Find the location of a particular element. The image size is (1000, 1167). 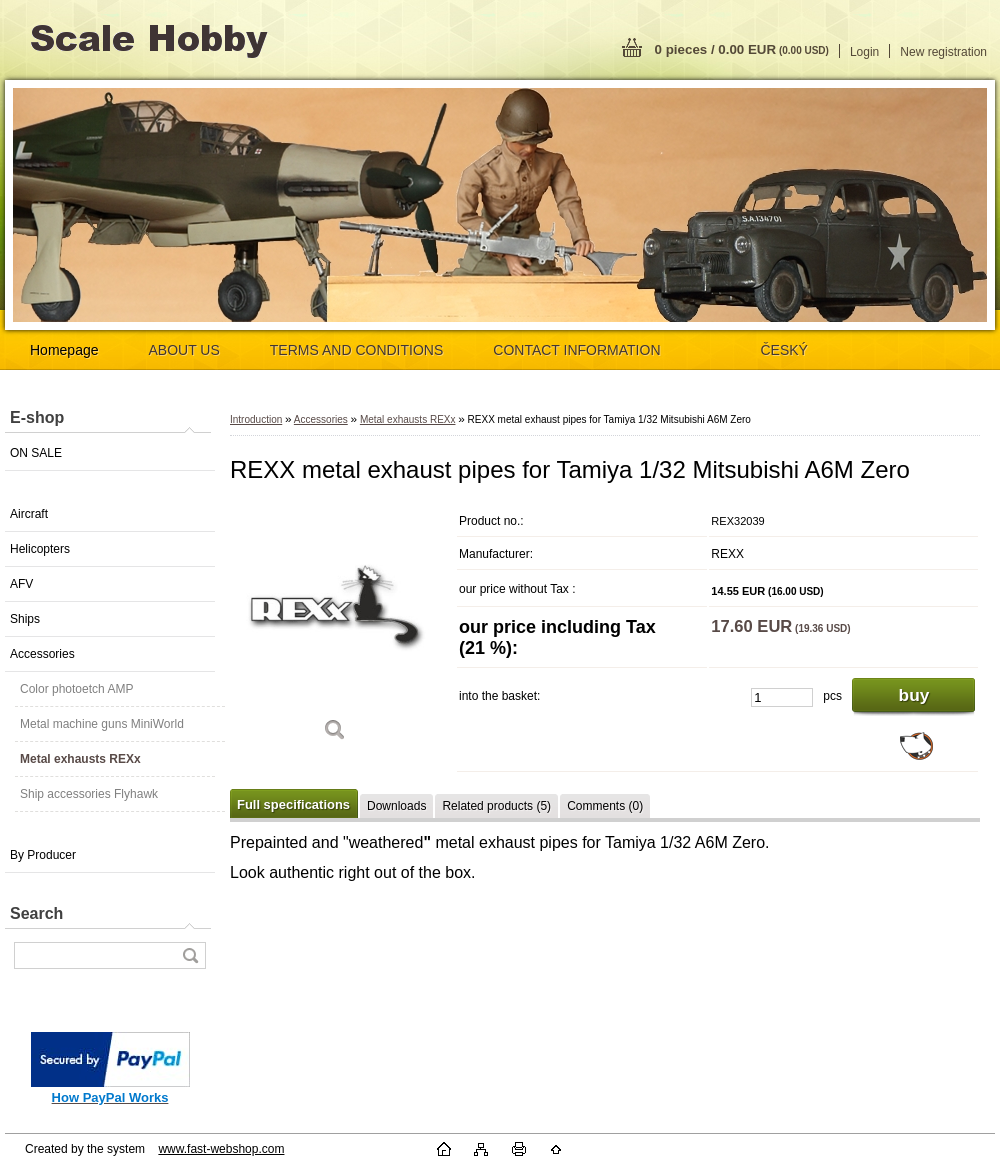

Color photoetch AMP is located at coordinates (76, 689).